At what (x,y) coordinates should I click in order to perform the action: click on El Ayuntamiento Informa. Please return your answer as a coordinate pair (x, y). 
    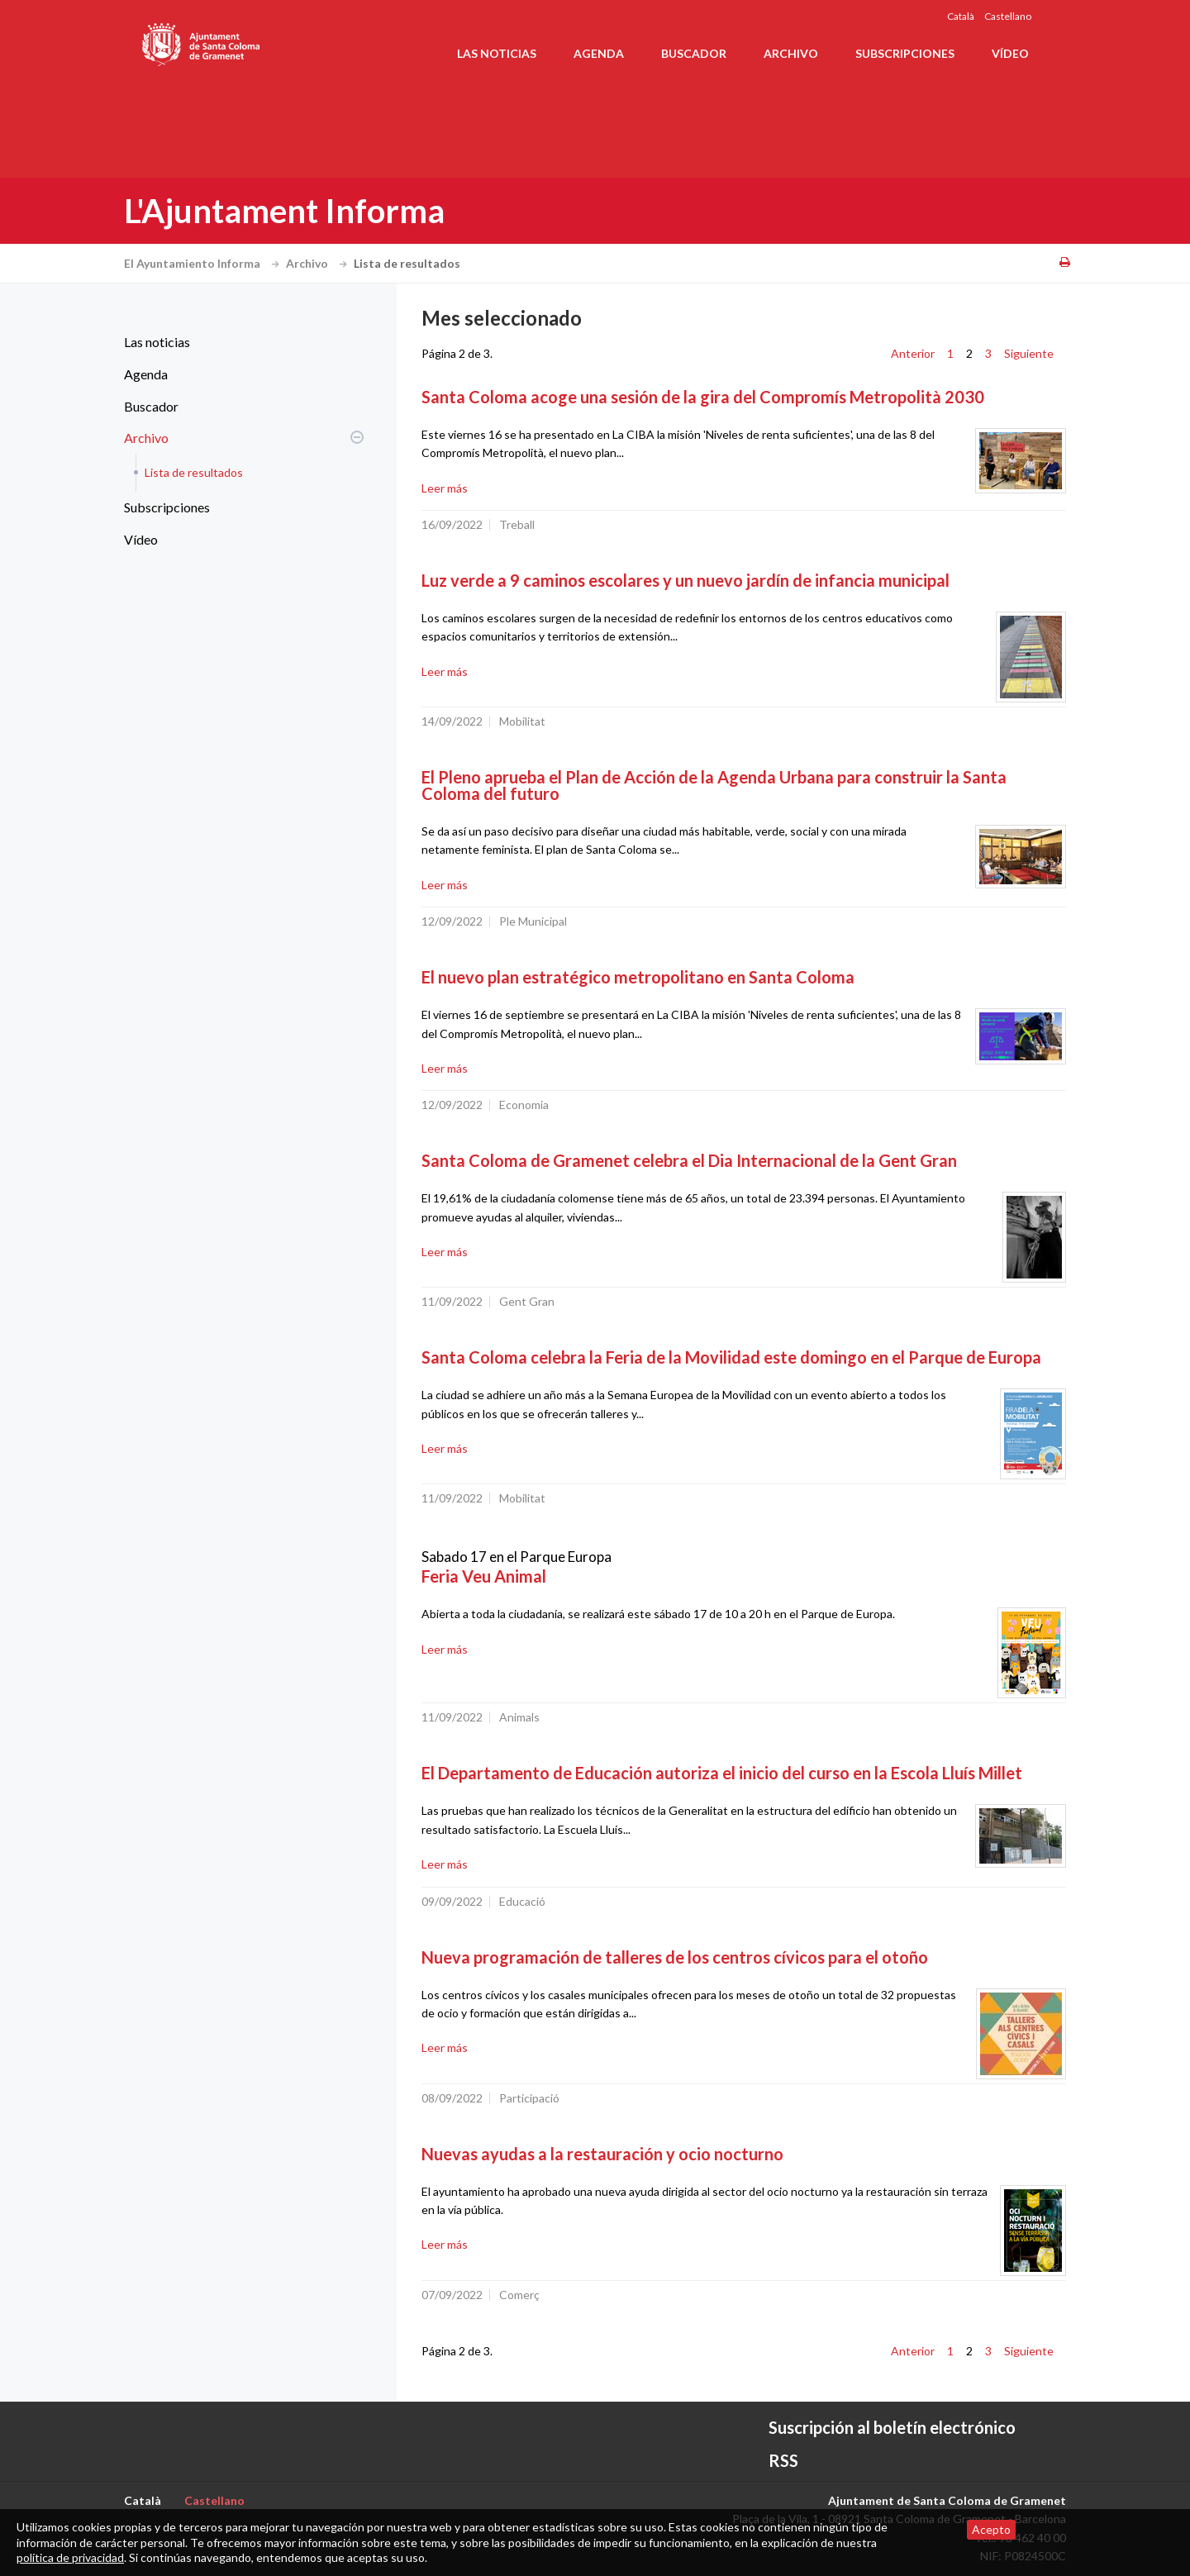
    Looking at the image, I should click on (203, 263).